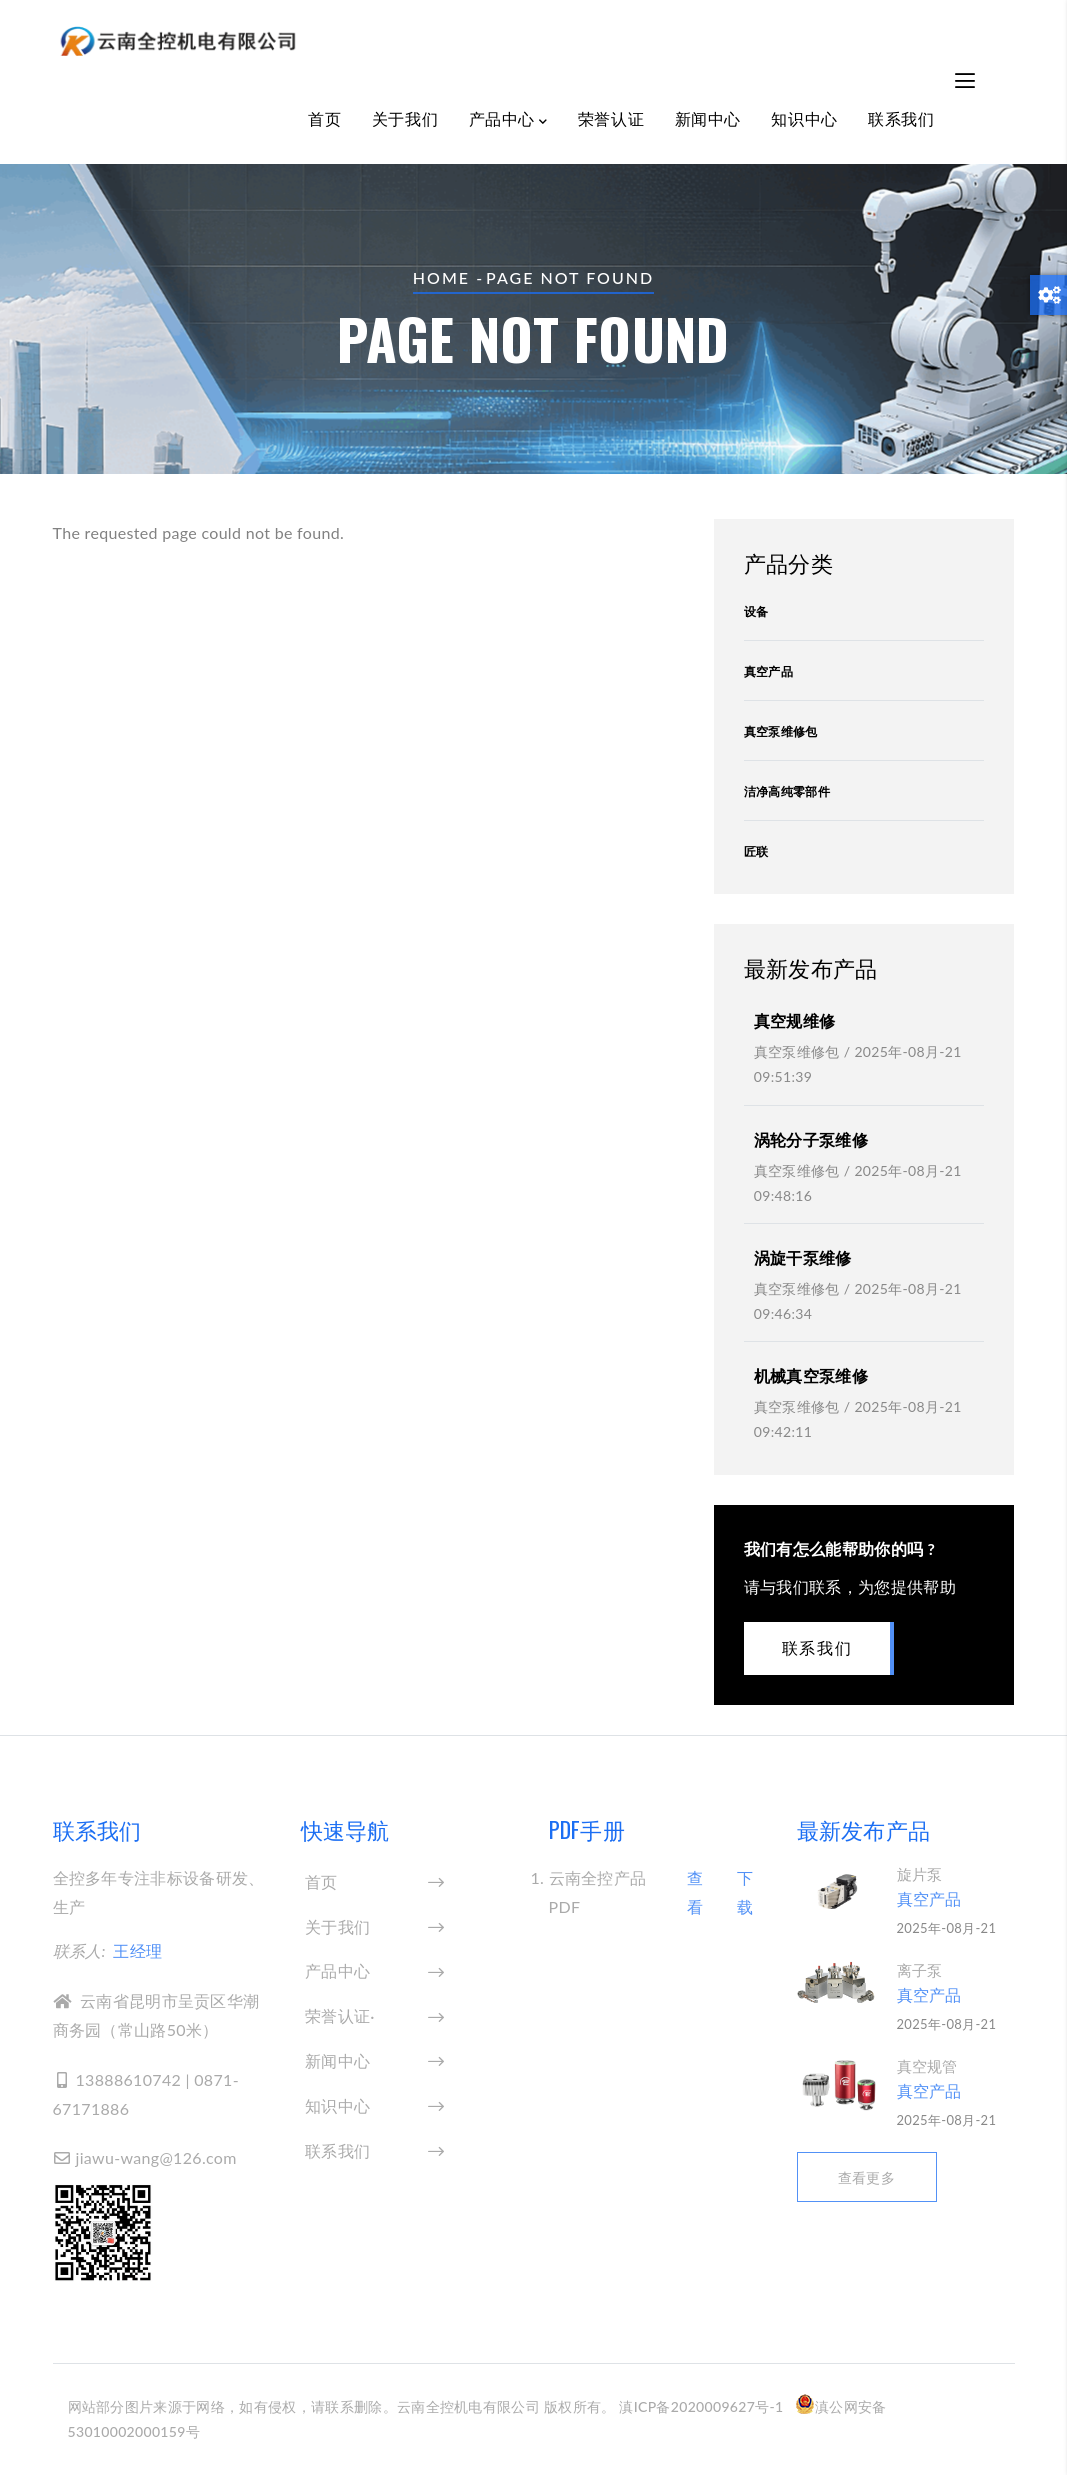  Describe the element at coordinates (795, 1020) in the screenshot. I see `真空规维修` at that location.